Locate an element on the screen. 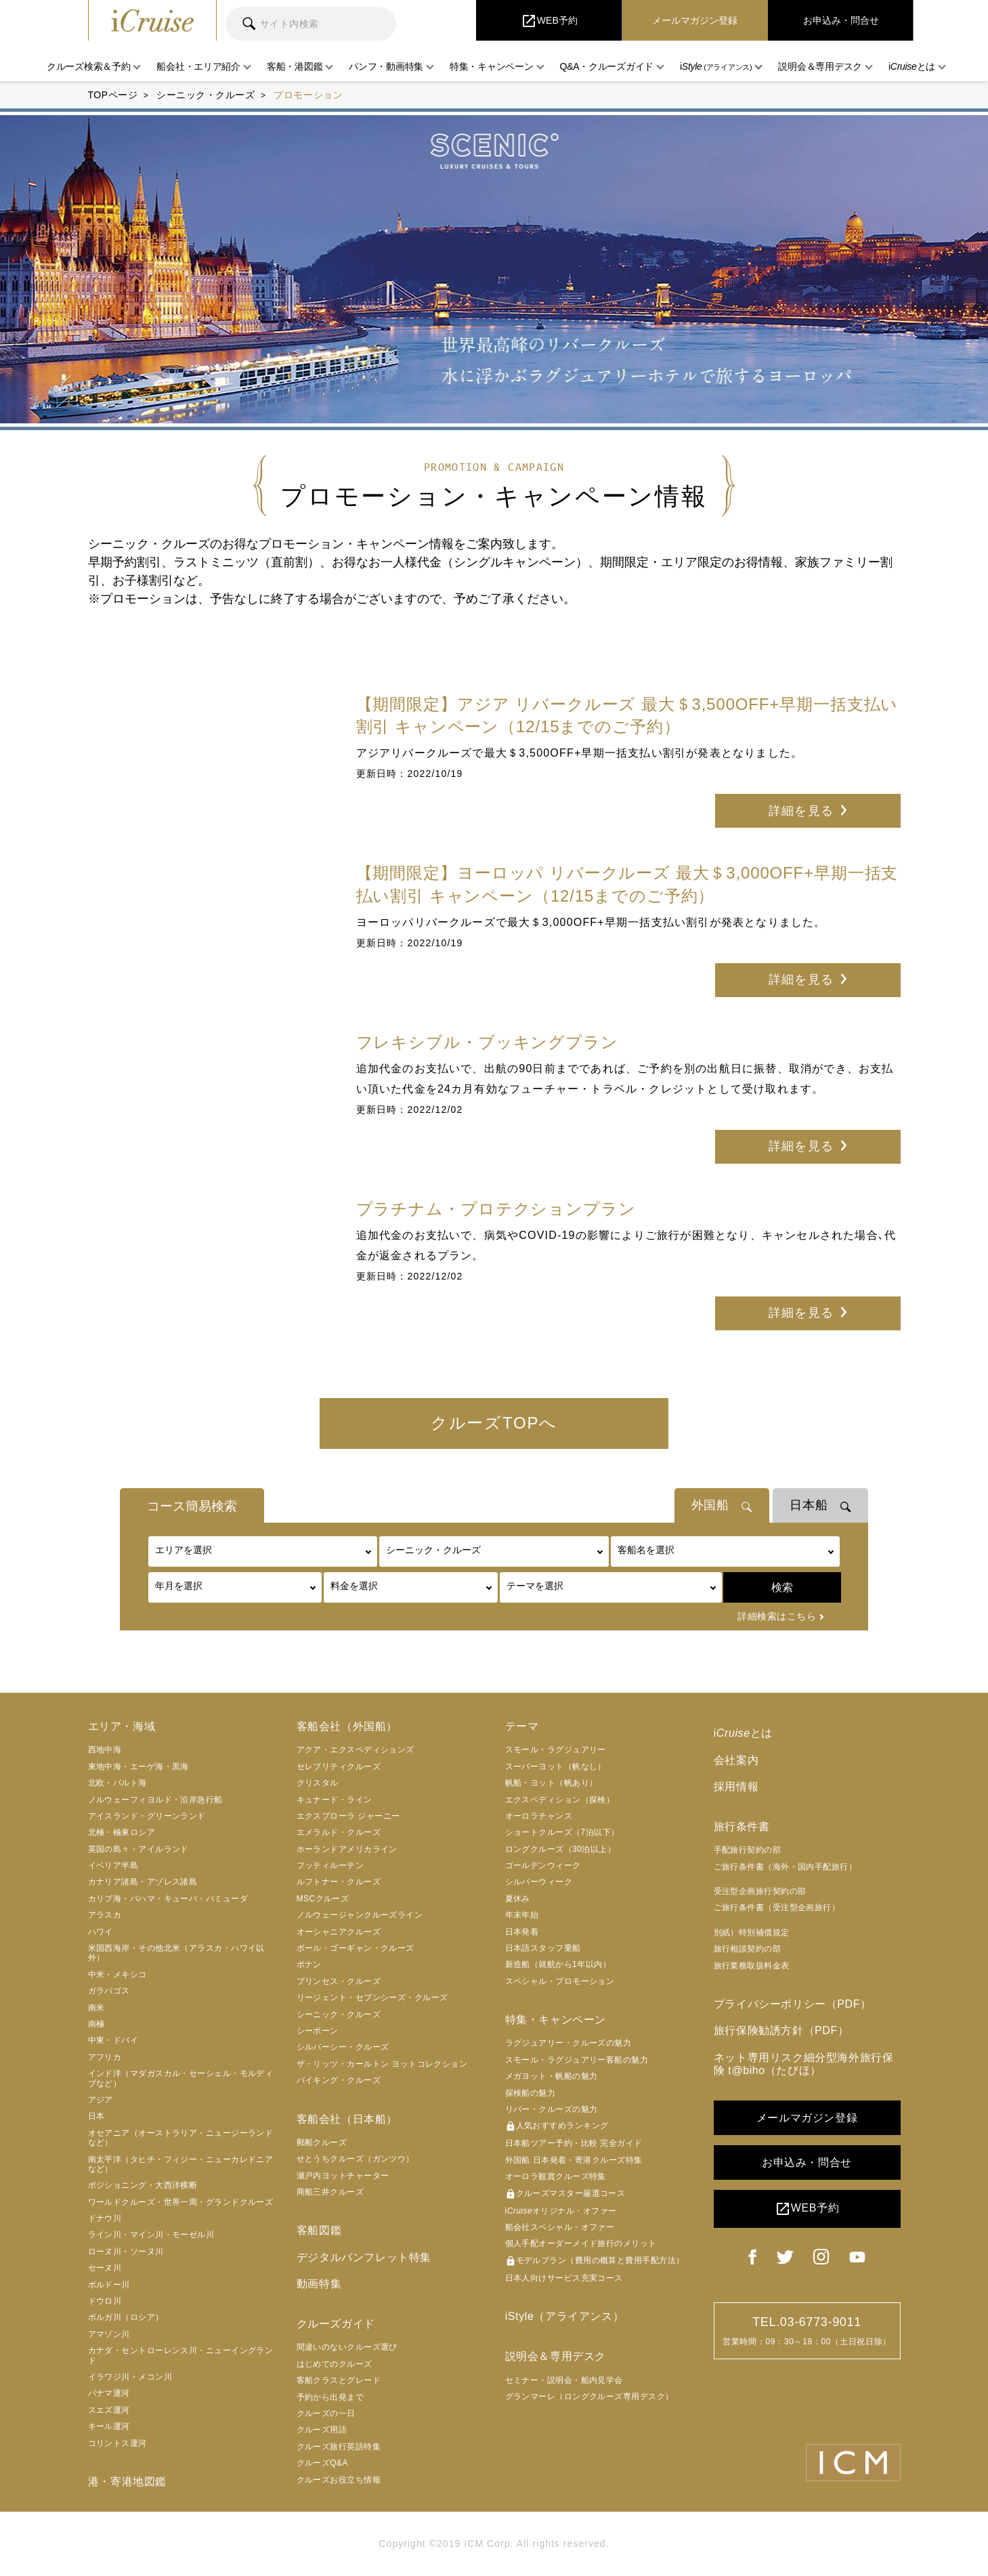 The width and height of the screenshot is (988, 2576). ザ・リッツ・カールトン ヨットコレクション is located at coordinates (382, 2064).